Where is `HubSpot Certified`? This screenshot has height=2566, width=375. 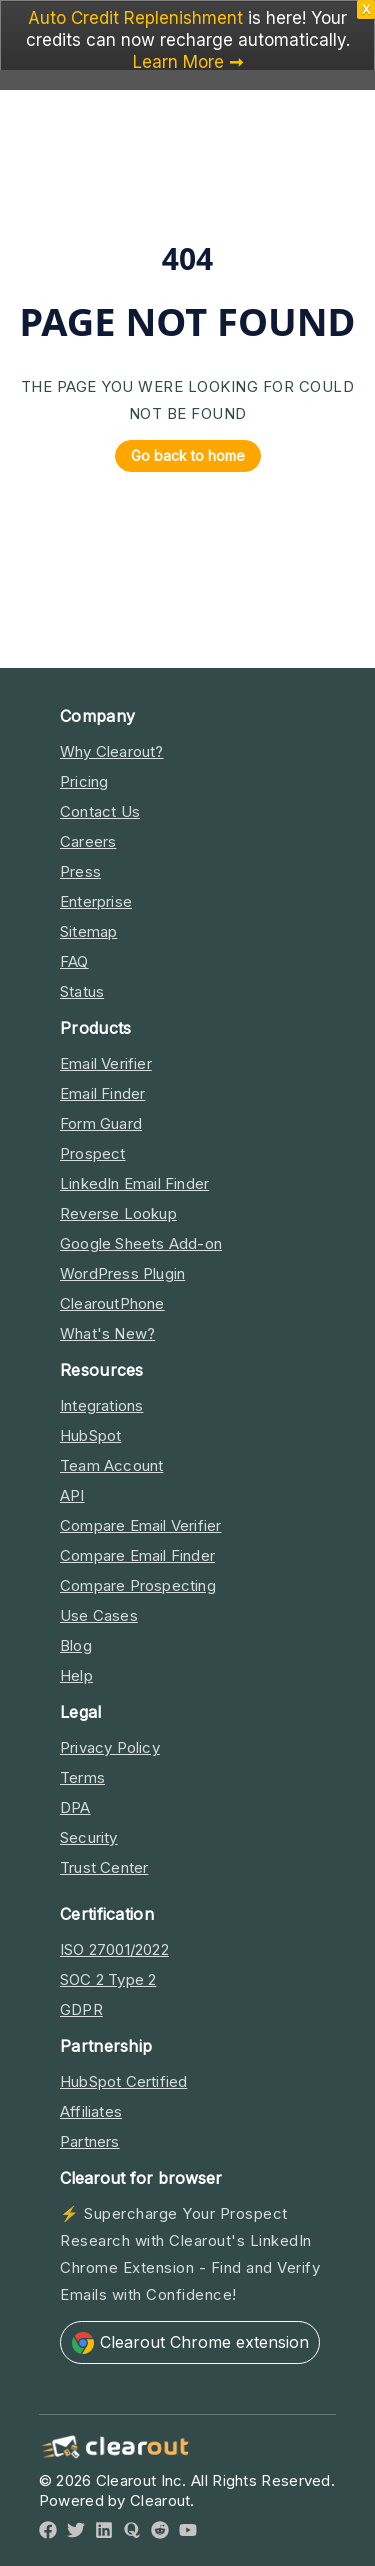 HubSpot Certified is located at coordinates (123, 2081).